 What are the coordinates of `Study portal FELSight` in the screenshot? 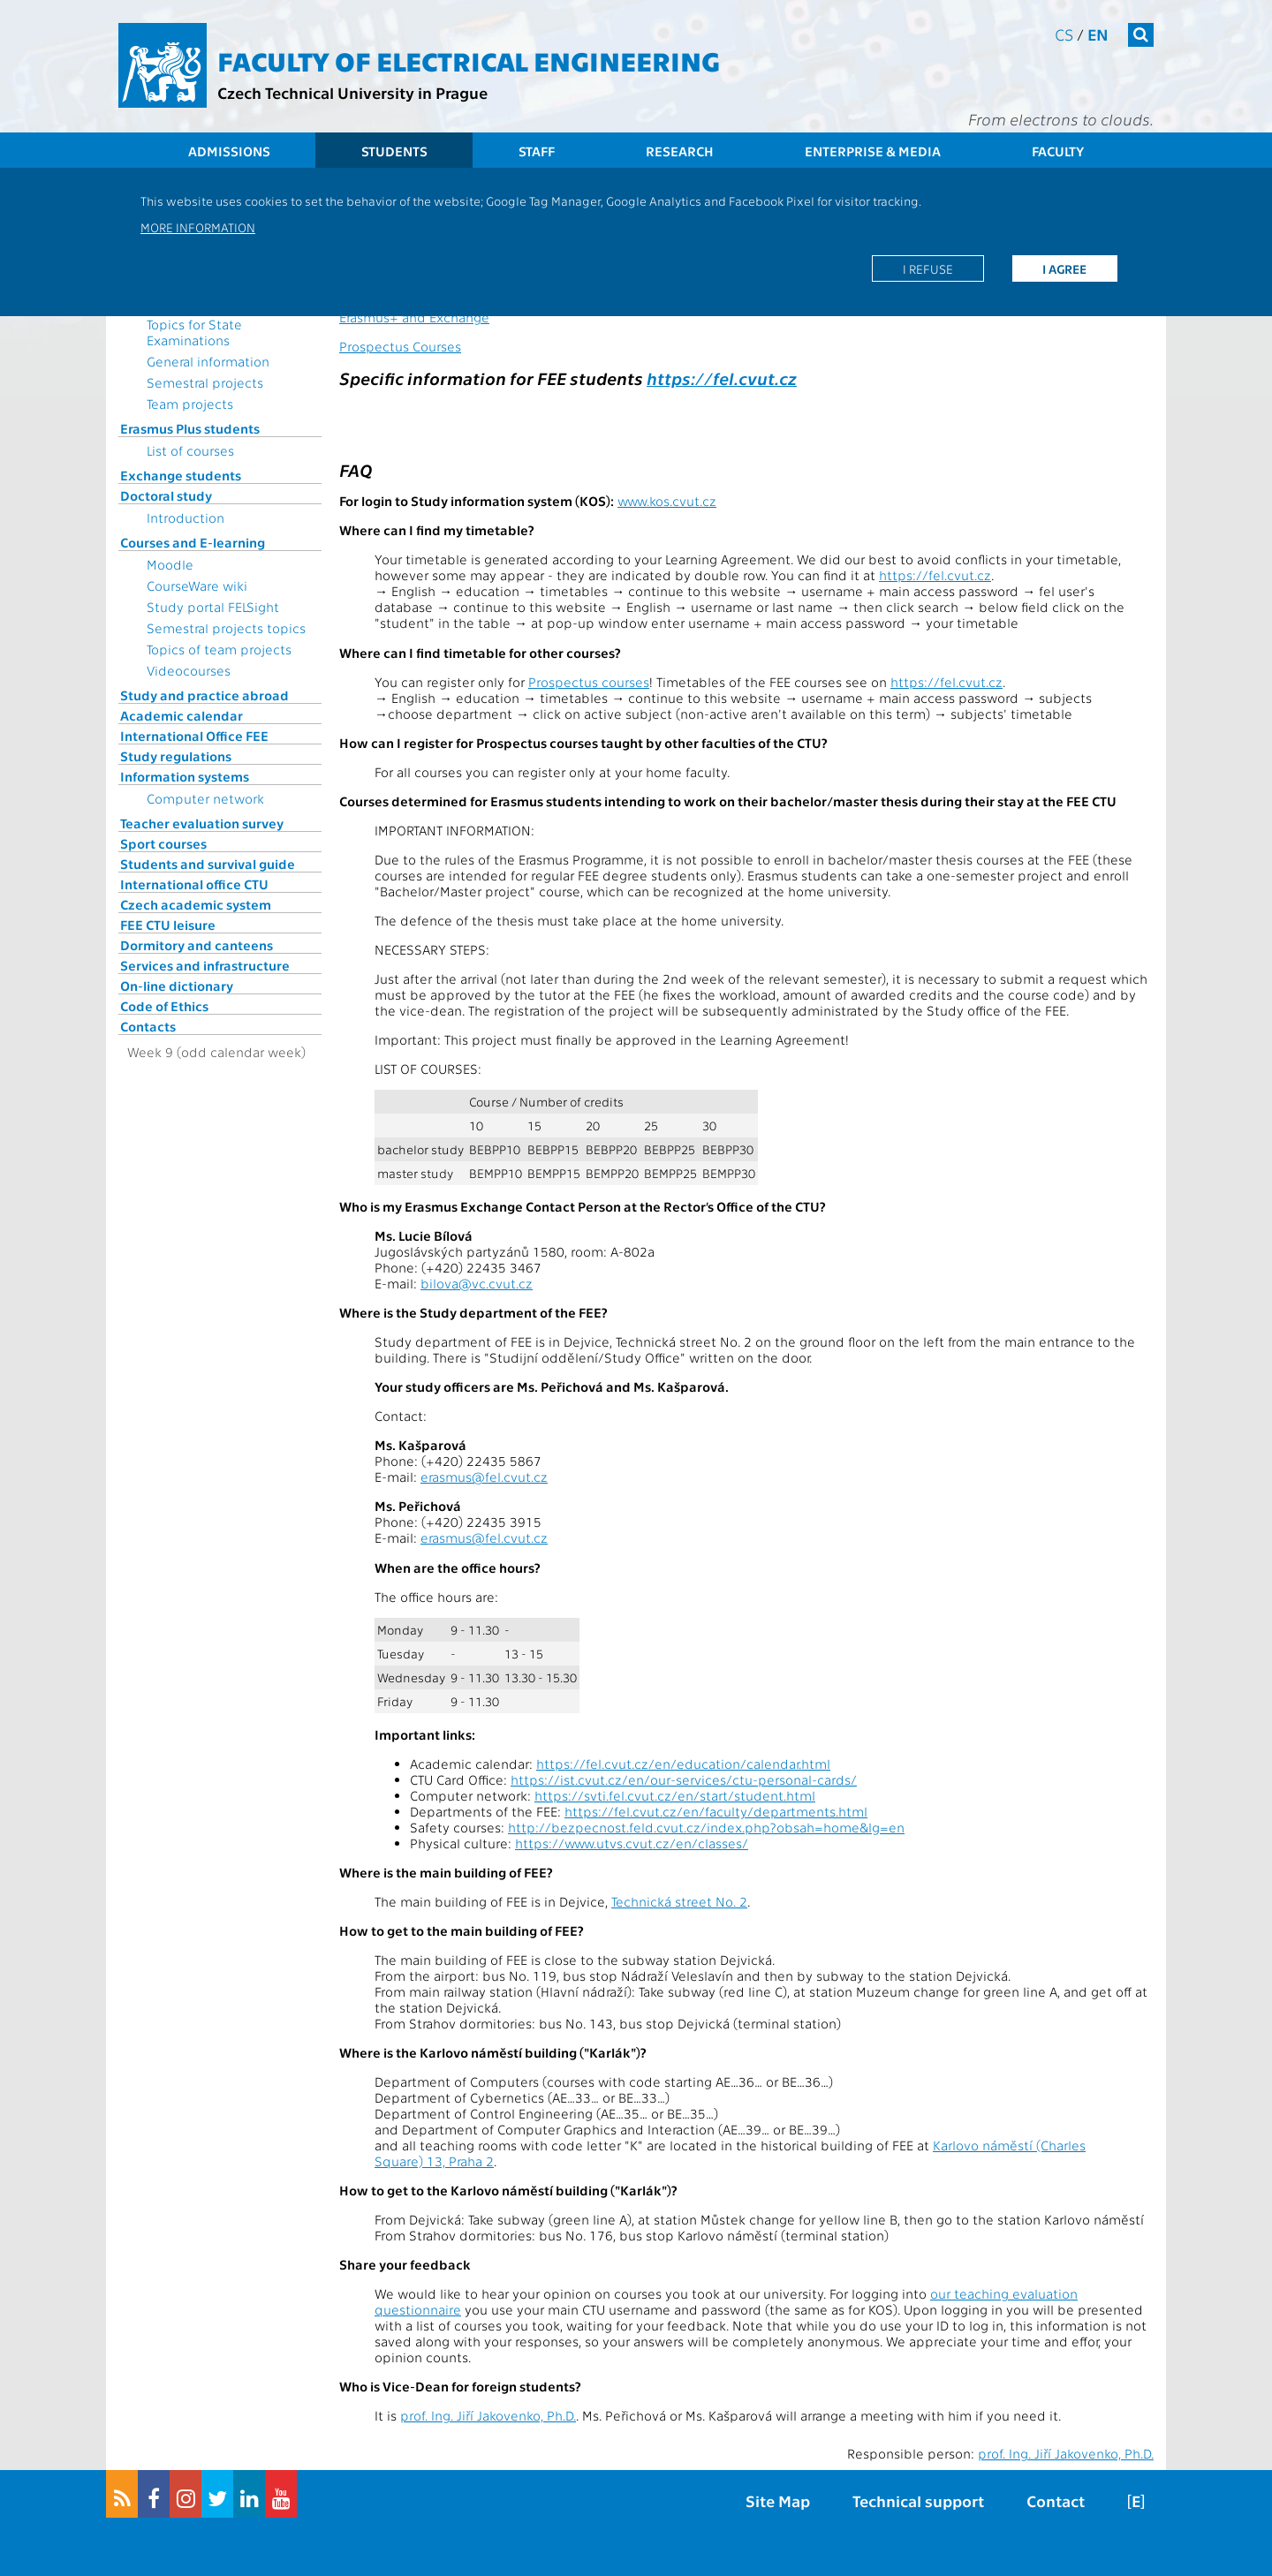 It's located at (213, 607).